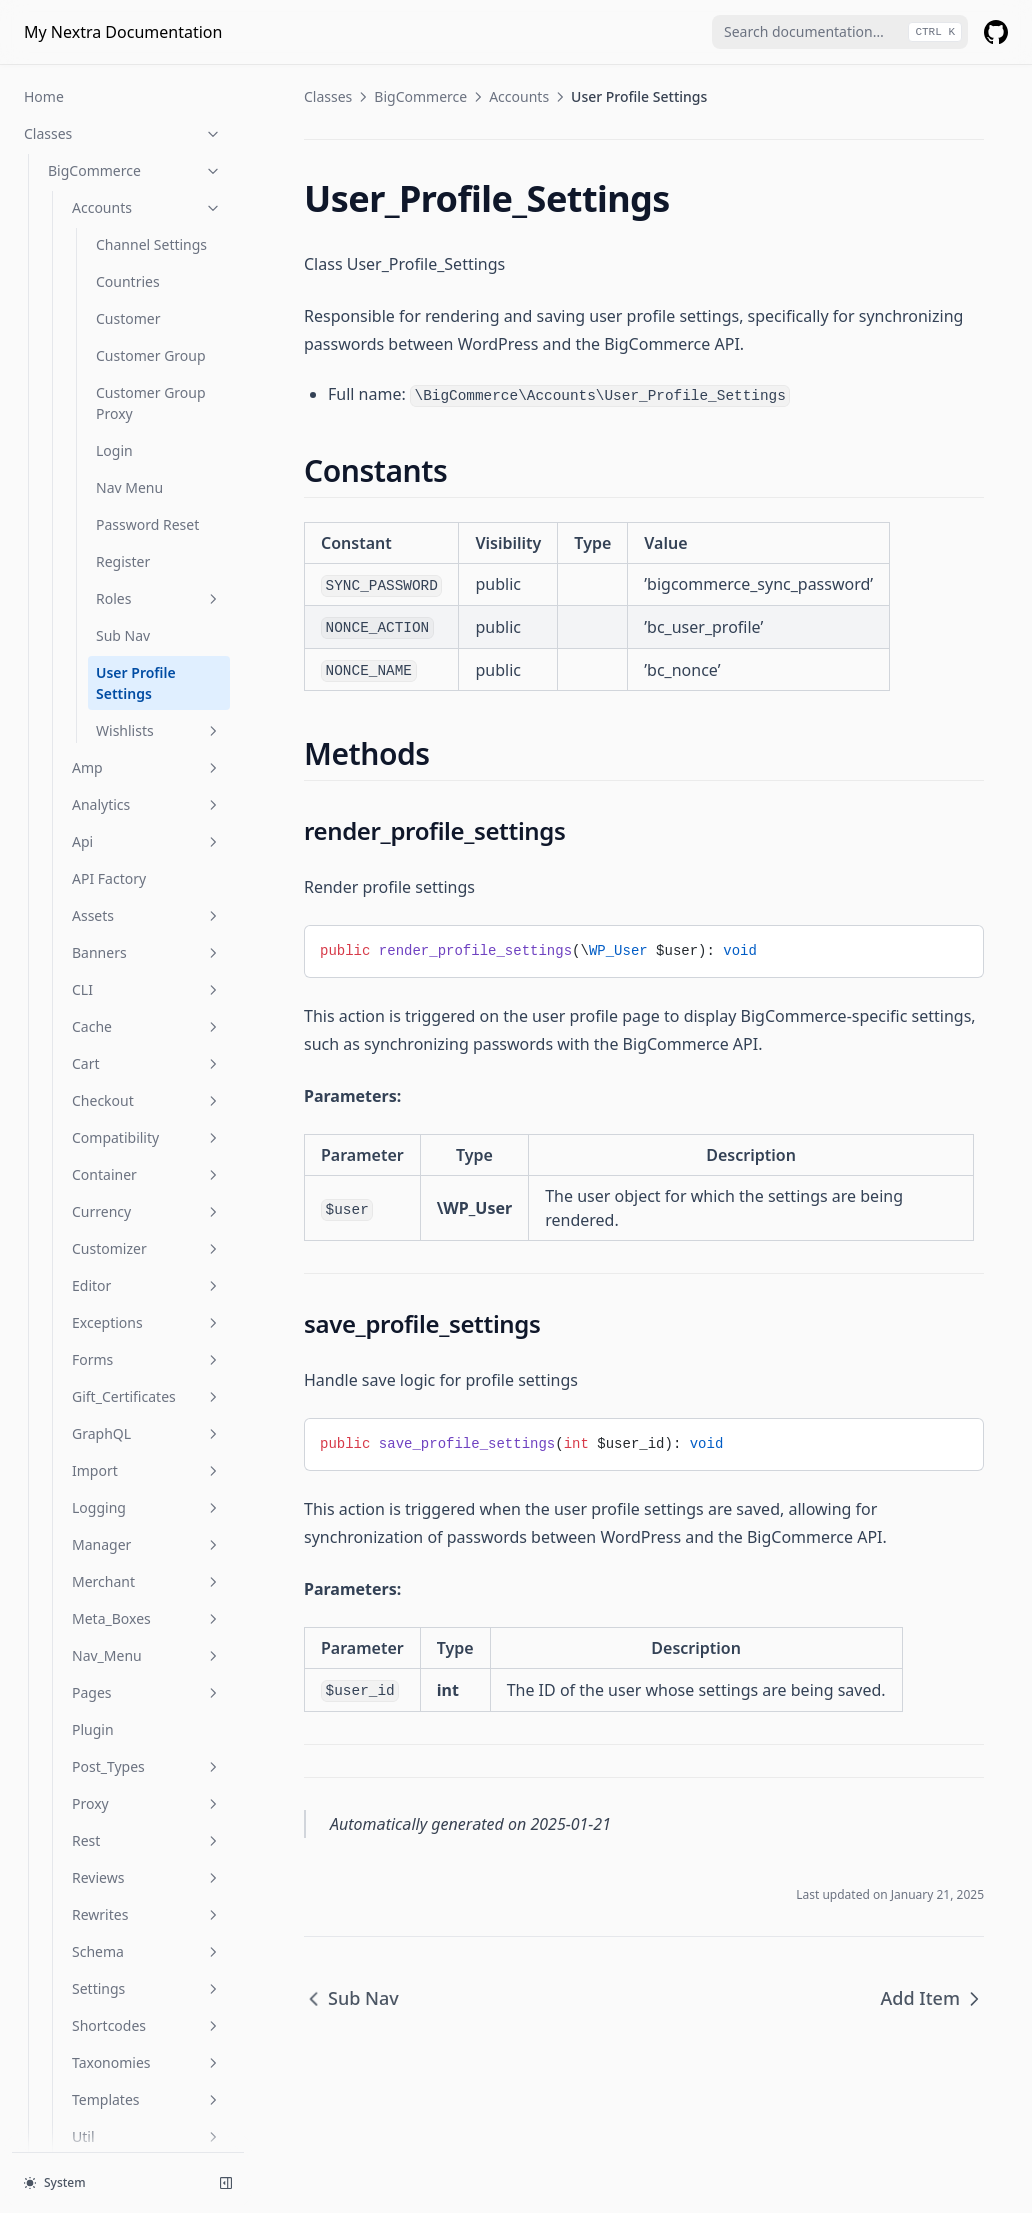 Image resolution: width=1032 pixels, height=2213 pixels. Describe the element at coordinates (147, 446) in the screenshot. I see `Amp` at that location.